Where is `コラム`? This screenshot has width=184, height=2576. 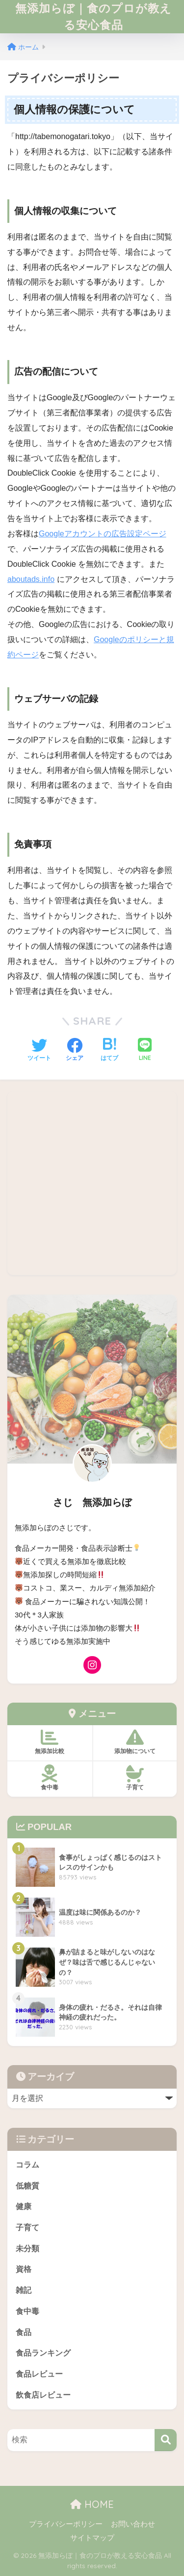 コラム is located at coordinates (27, 2165).